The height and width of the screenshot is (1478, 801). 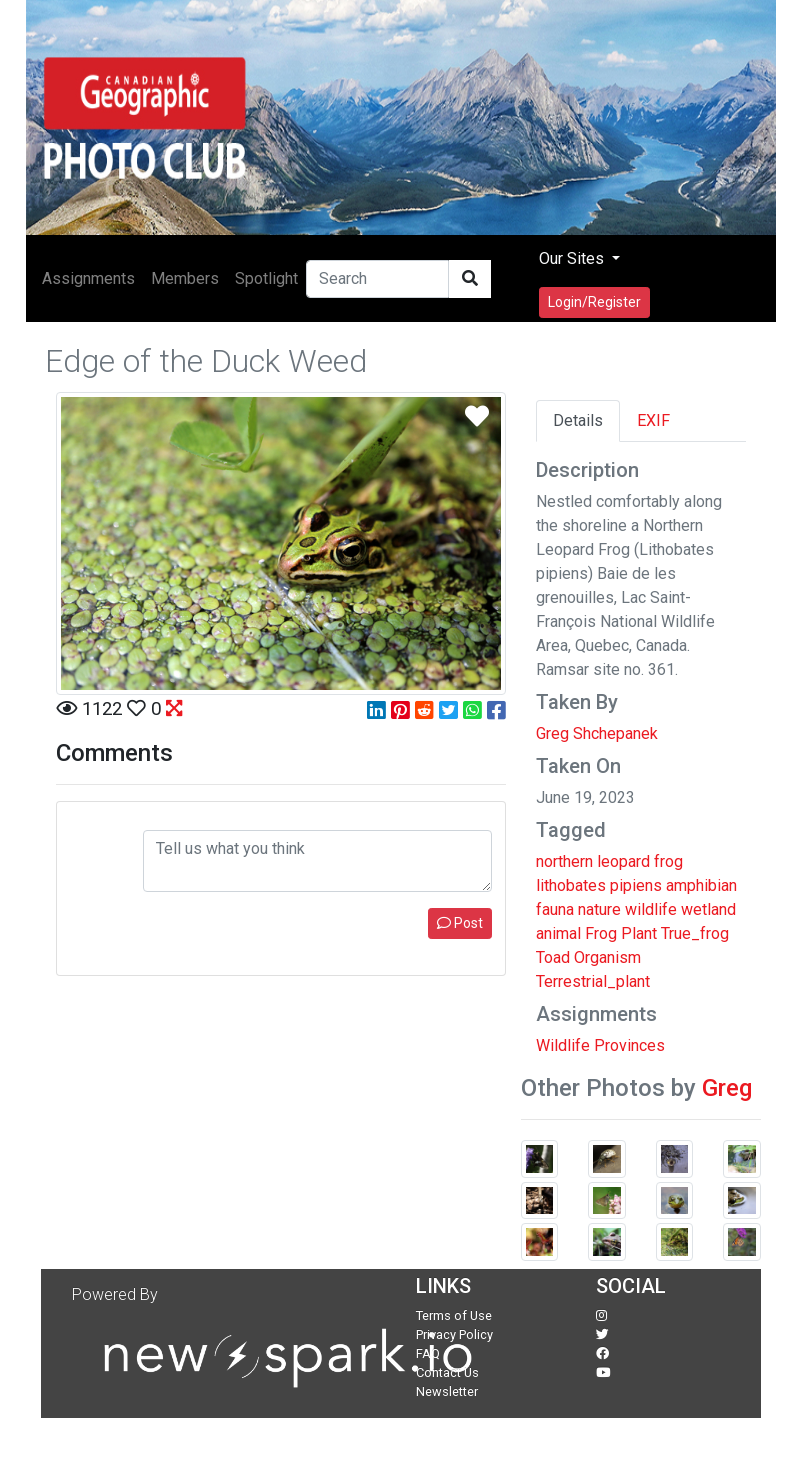 What do you see at coordinates (639, 933) in the screenshot?
I see `Plant` at bounding box center [639, 933].